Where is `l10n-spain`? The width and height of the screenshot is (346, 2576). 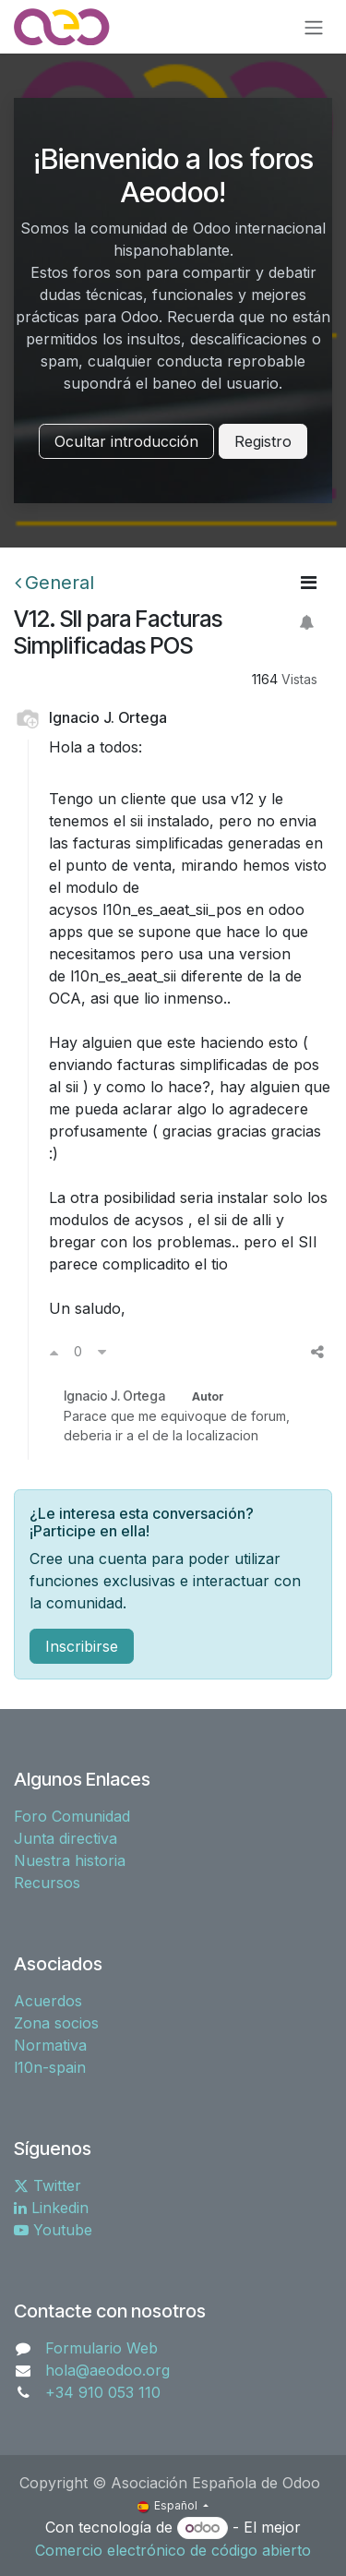 l10n-spain is located at coordinates (50, 2067).